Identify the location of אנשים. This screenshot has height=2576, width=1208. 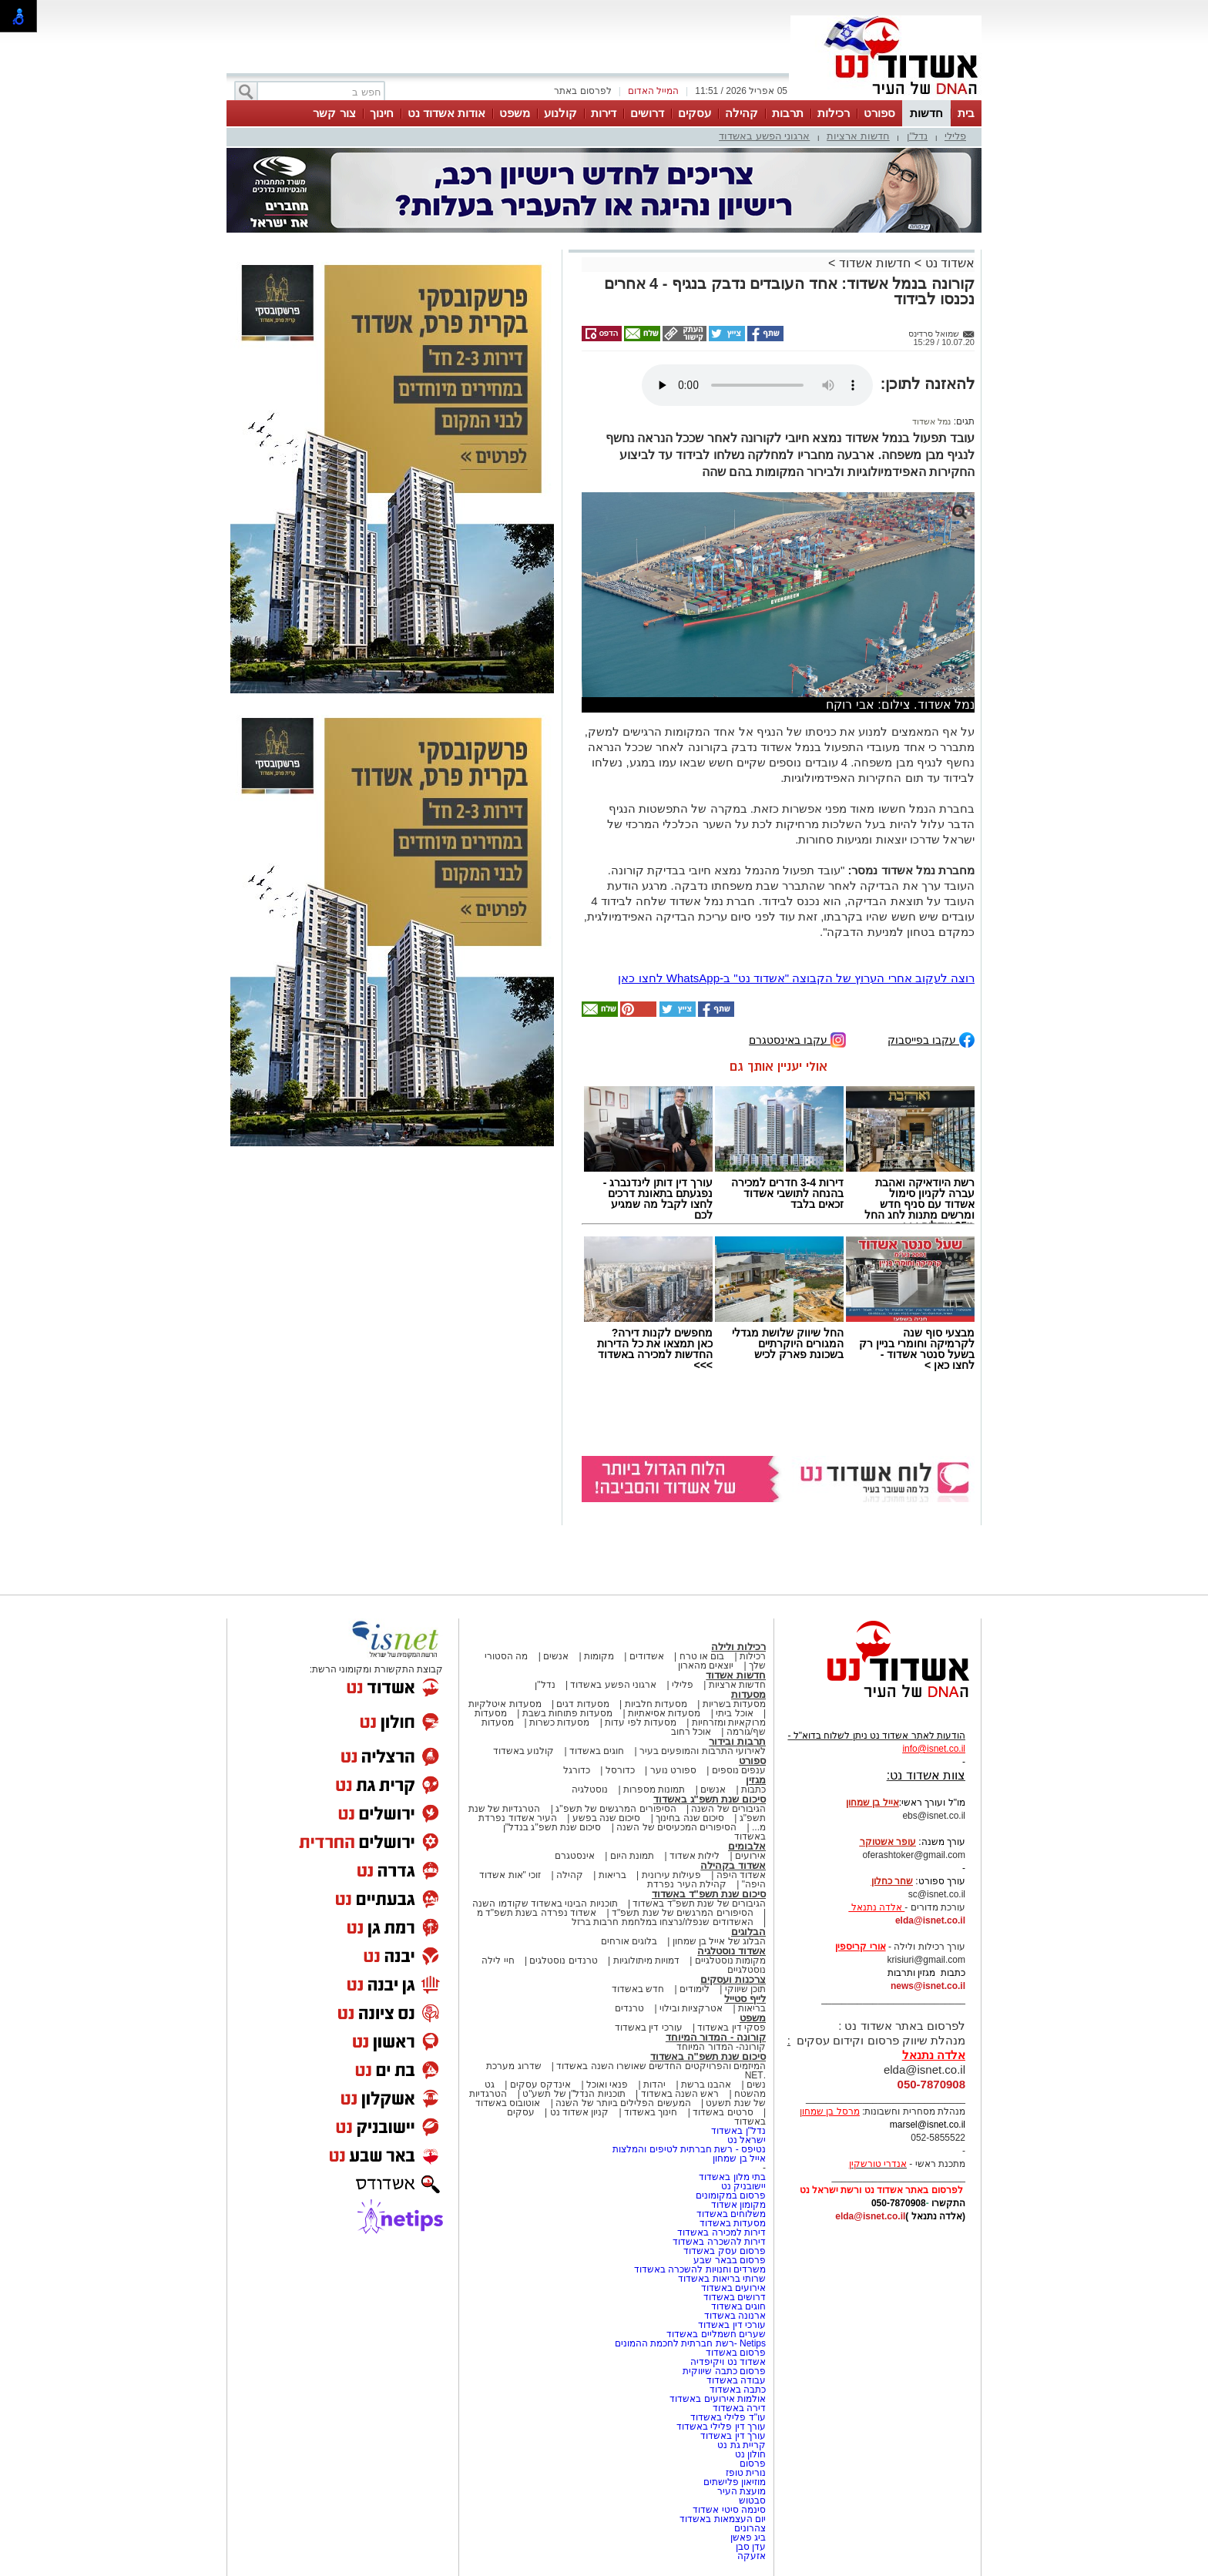
(556, 1656).